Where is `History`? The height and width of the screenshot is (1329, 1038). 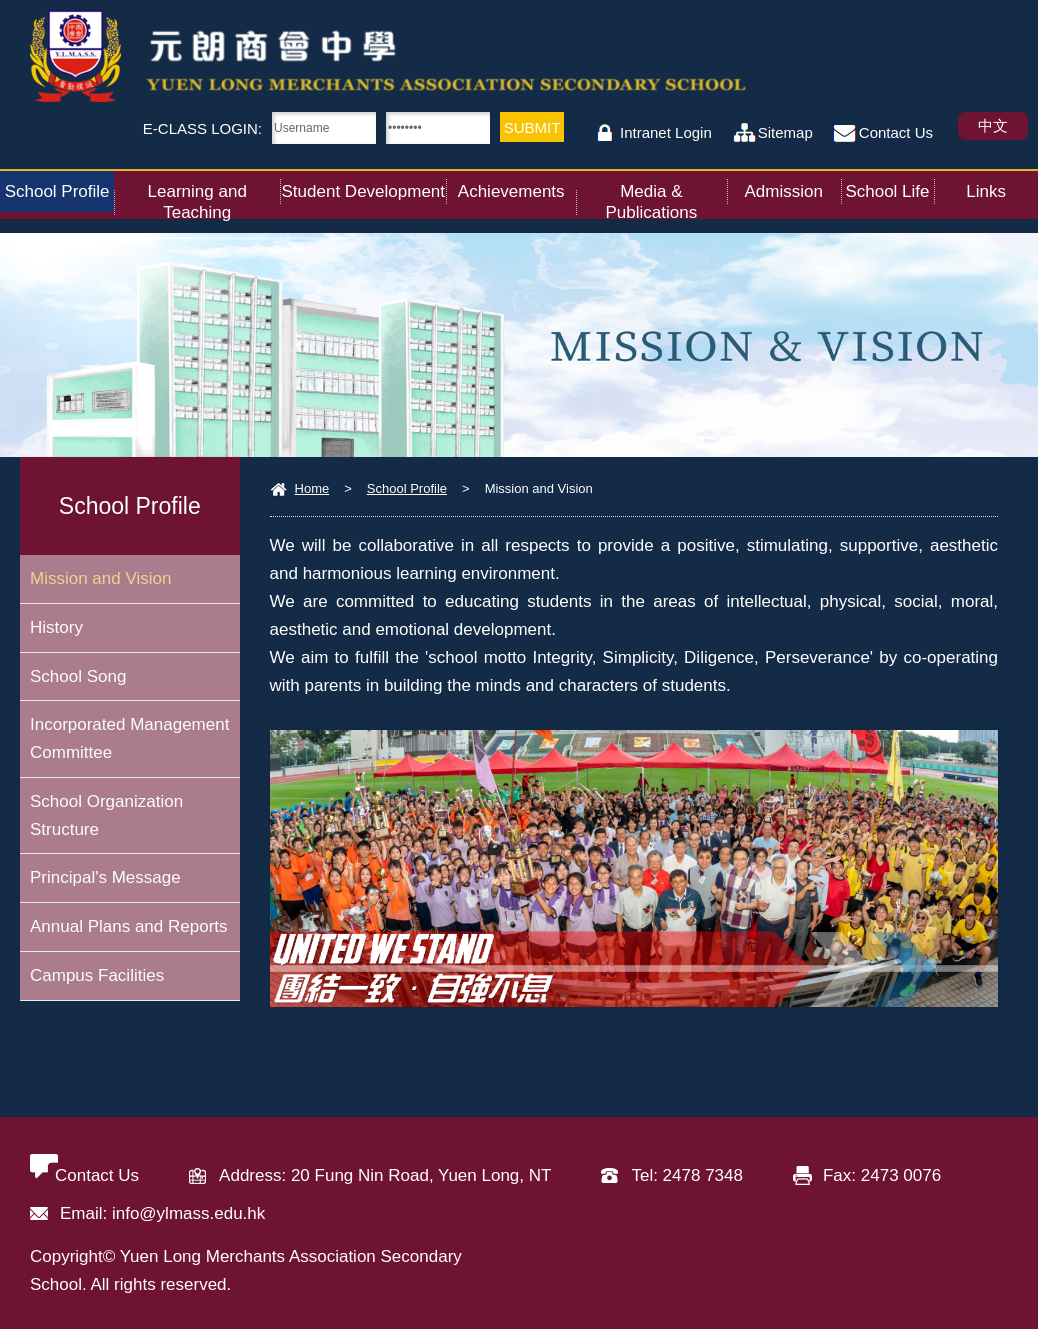 History is located at coordinates (56, 627).